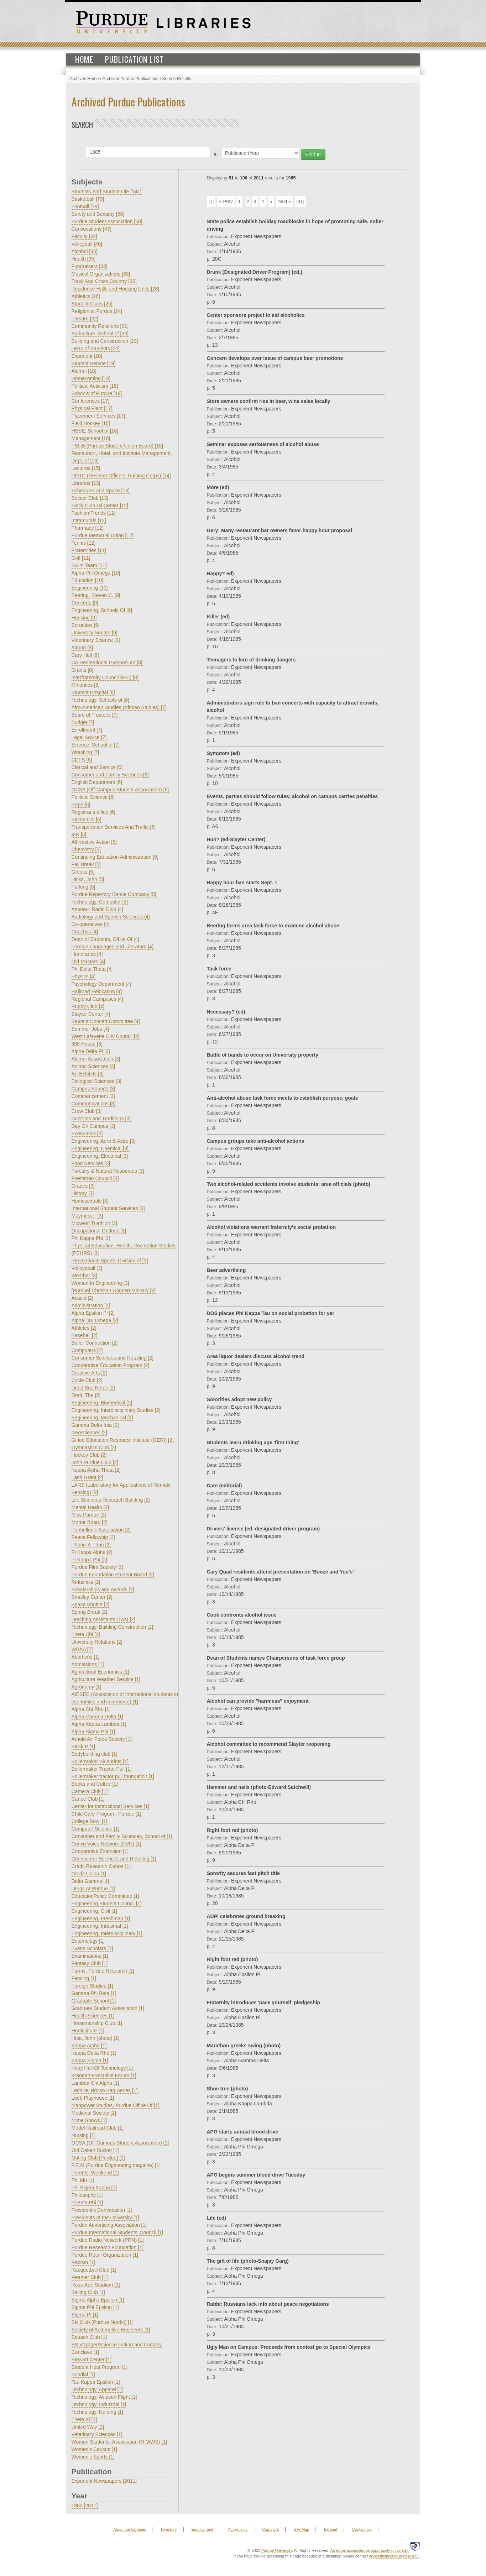  What do you see at coordinates (105, 677) in the screenshot?
I see `Interfraternity Council (IFC) [8]` at bounding box center [105, 677].